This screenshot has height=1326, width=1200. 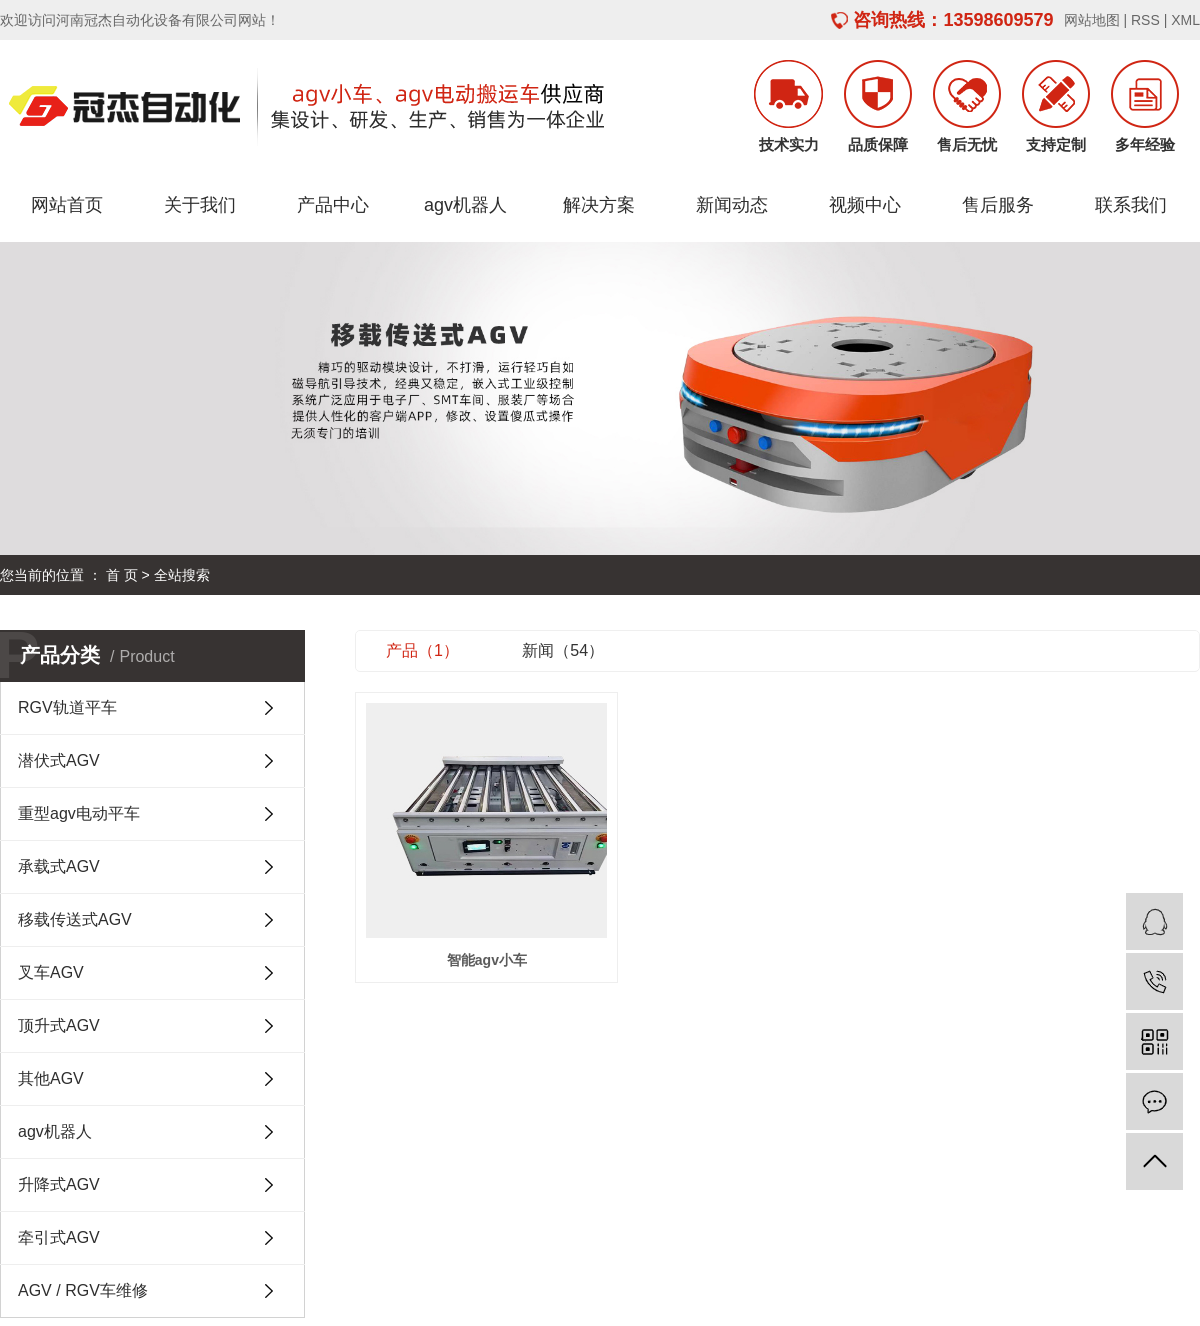 I want to click on 产品中心, so click(x=333, y=205).